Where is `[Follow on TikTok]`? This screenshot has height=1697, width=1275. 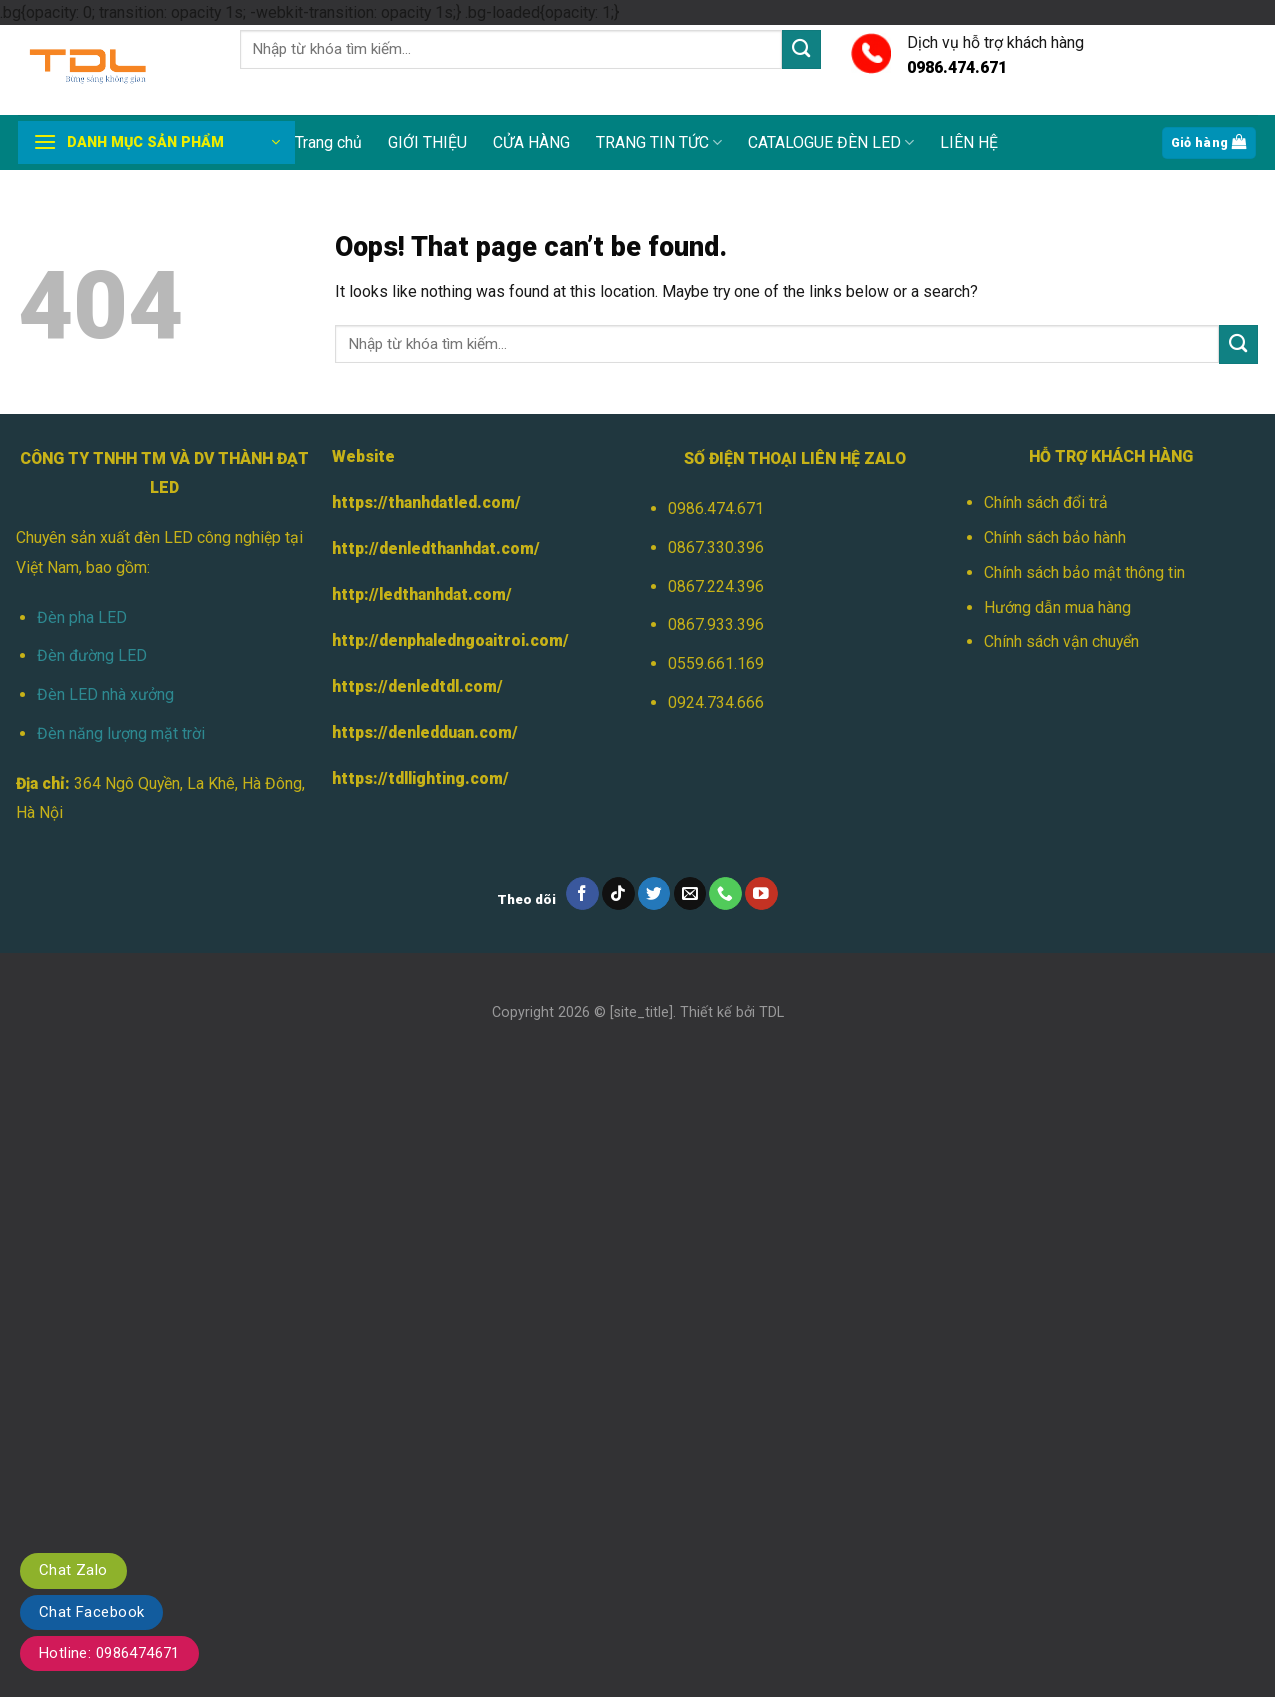 [Follow on TikTok] is located at coordinates (618, 893).